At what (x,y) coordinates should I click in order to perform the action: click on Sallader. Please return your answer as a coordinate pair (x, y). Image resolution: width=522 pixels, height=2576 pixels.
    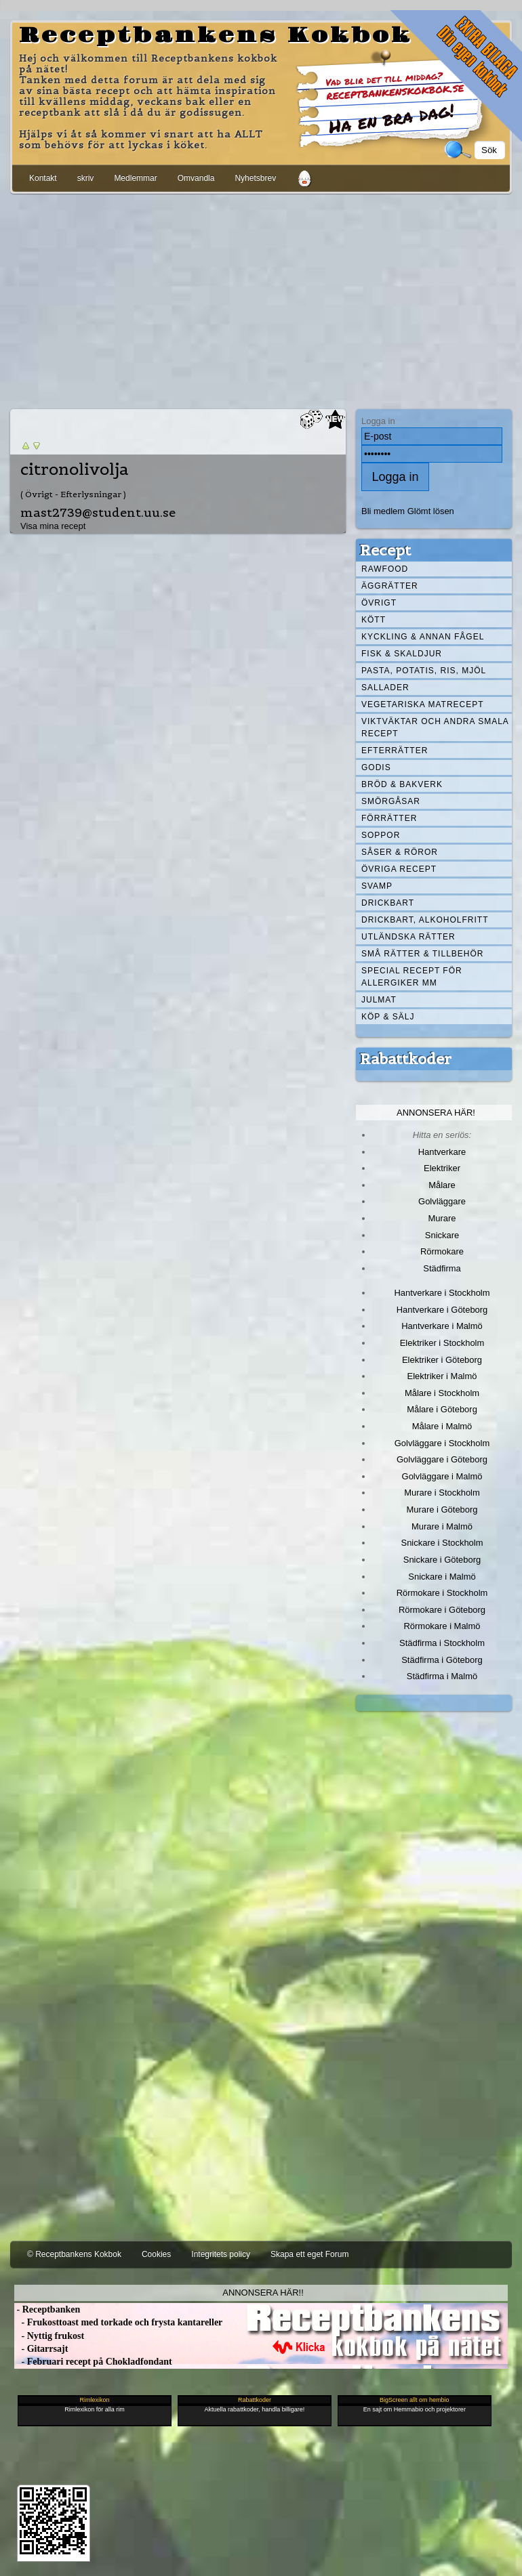
    Looking at the image, I should click on (385, 687).